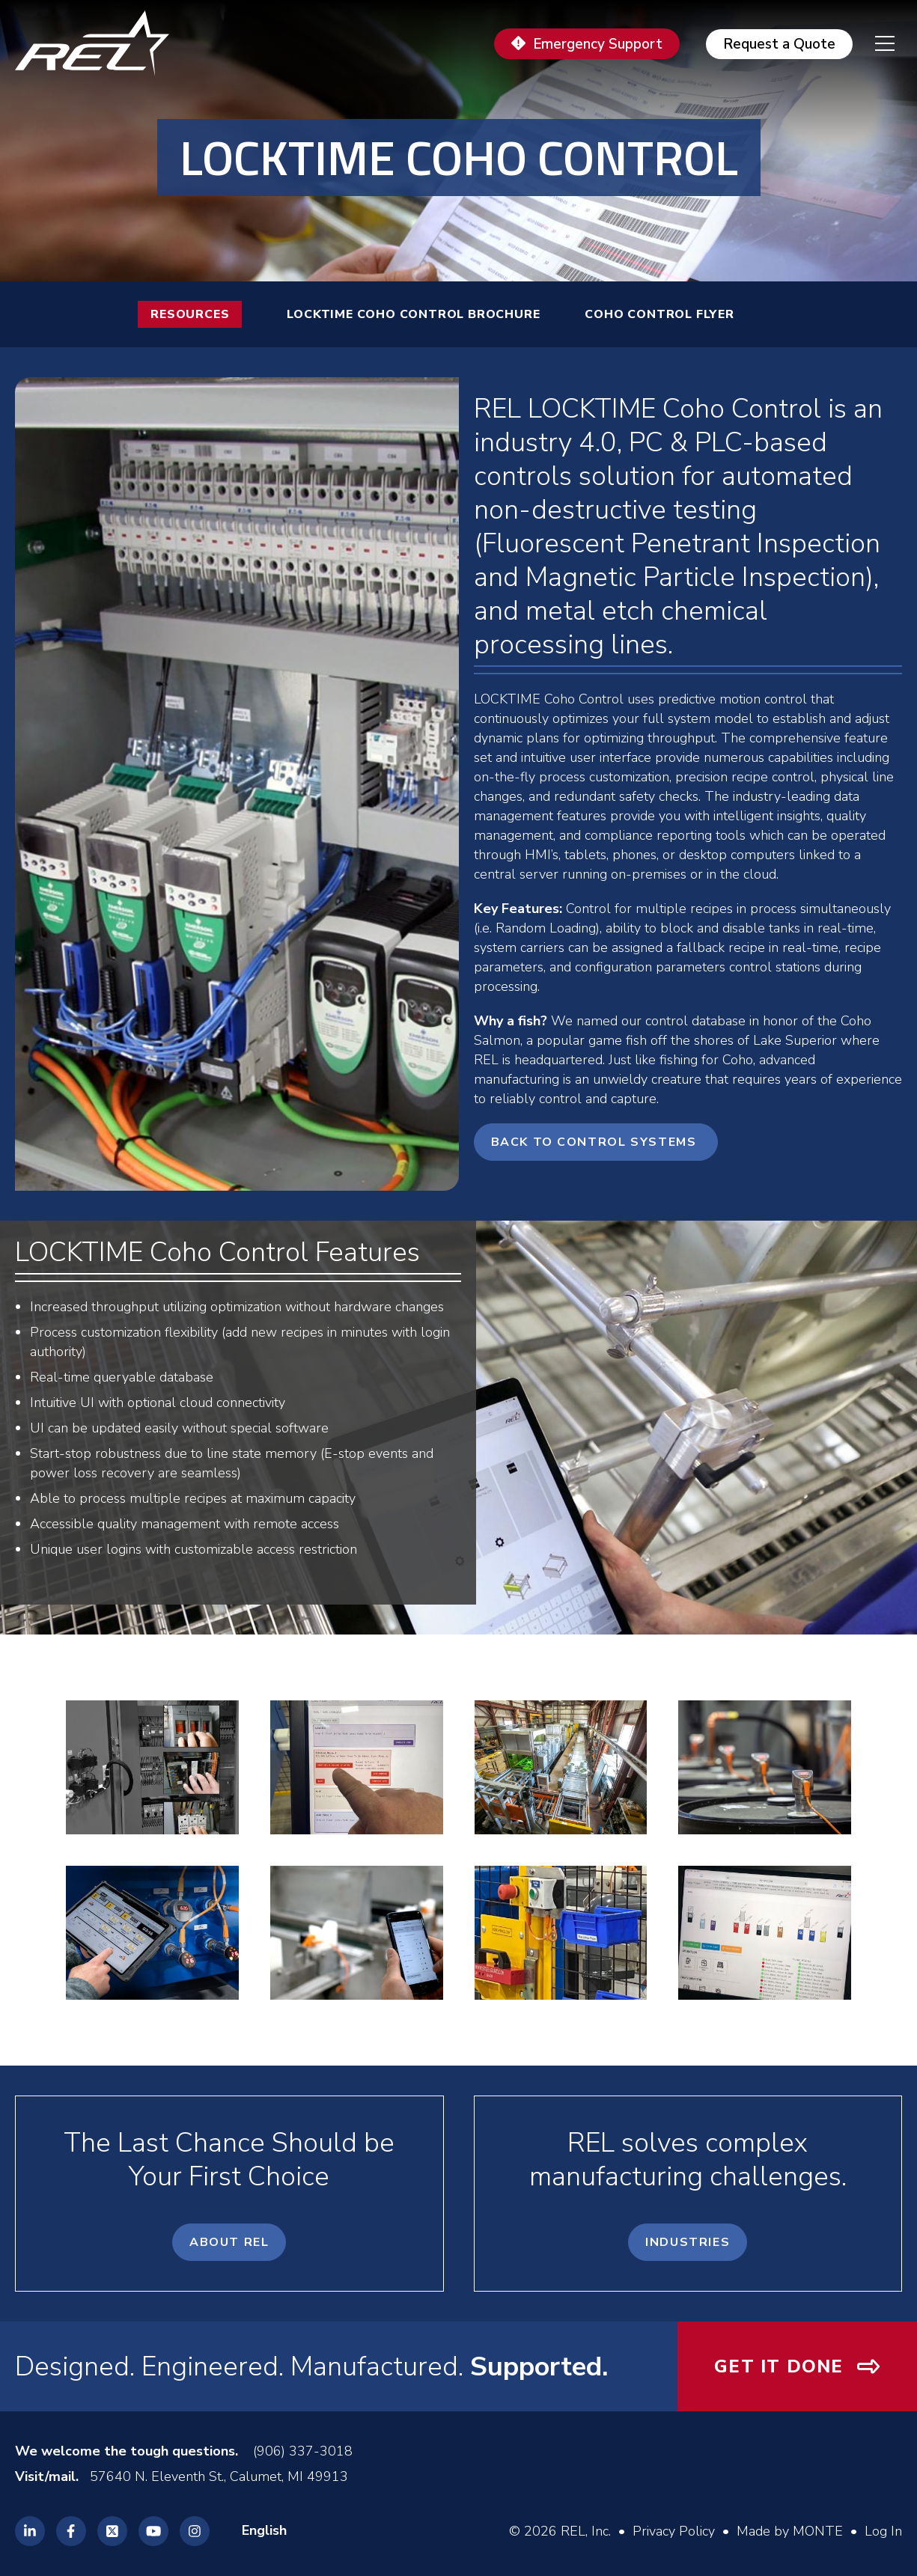 The width and height of the screenshot is (917, 2576). Describe the element at coordinates (883, 2531) in the screenshot. I see `Log In` at that location.